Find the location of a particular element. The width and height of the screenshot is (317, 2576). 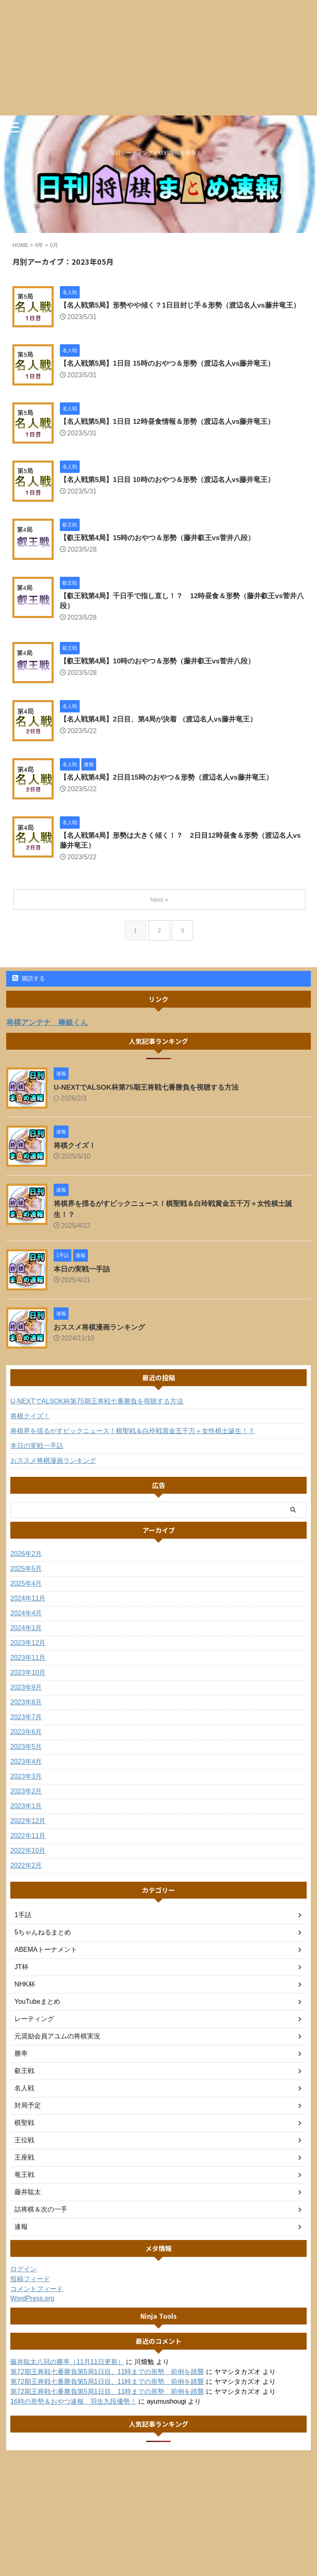

2023年4月 is located at coordinates (26, 1773).